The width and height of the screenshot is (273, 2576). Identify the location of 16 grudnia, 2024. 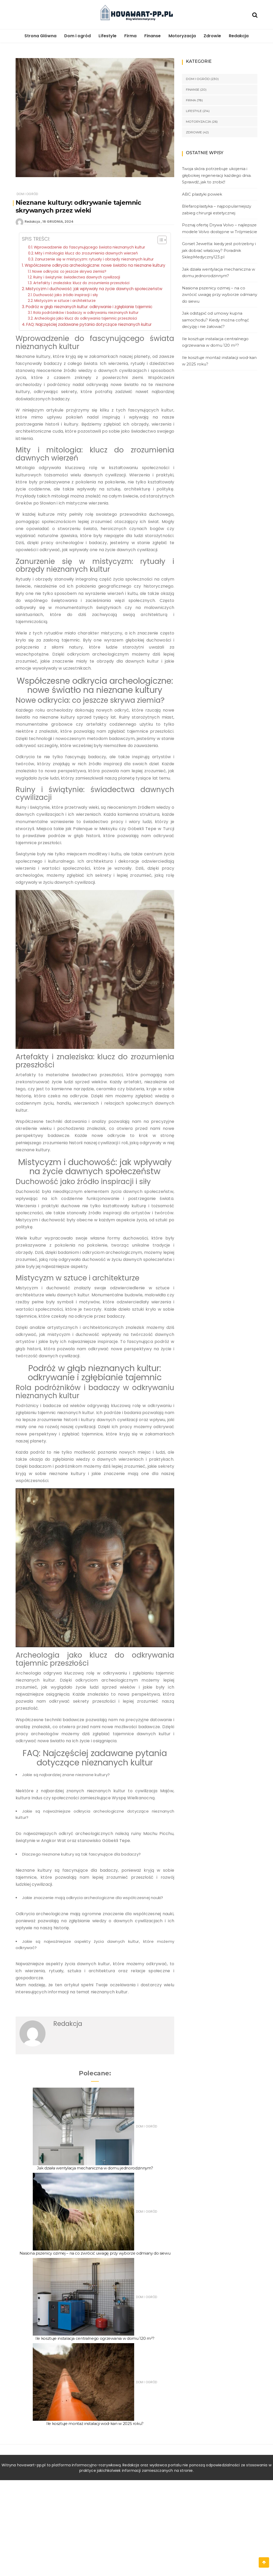
(58, 221).